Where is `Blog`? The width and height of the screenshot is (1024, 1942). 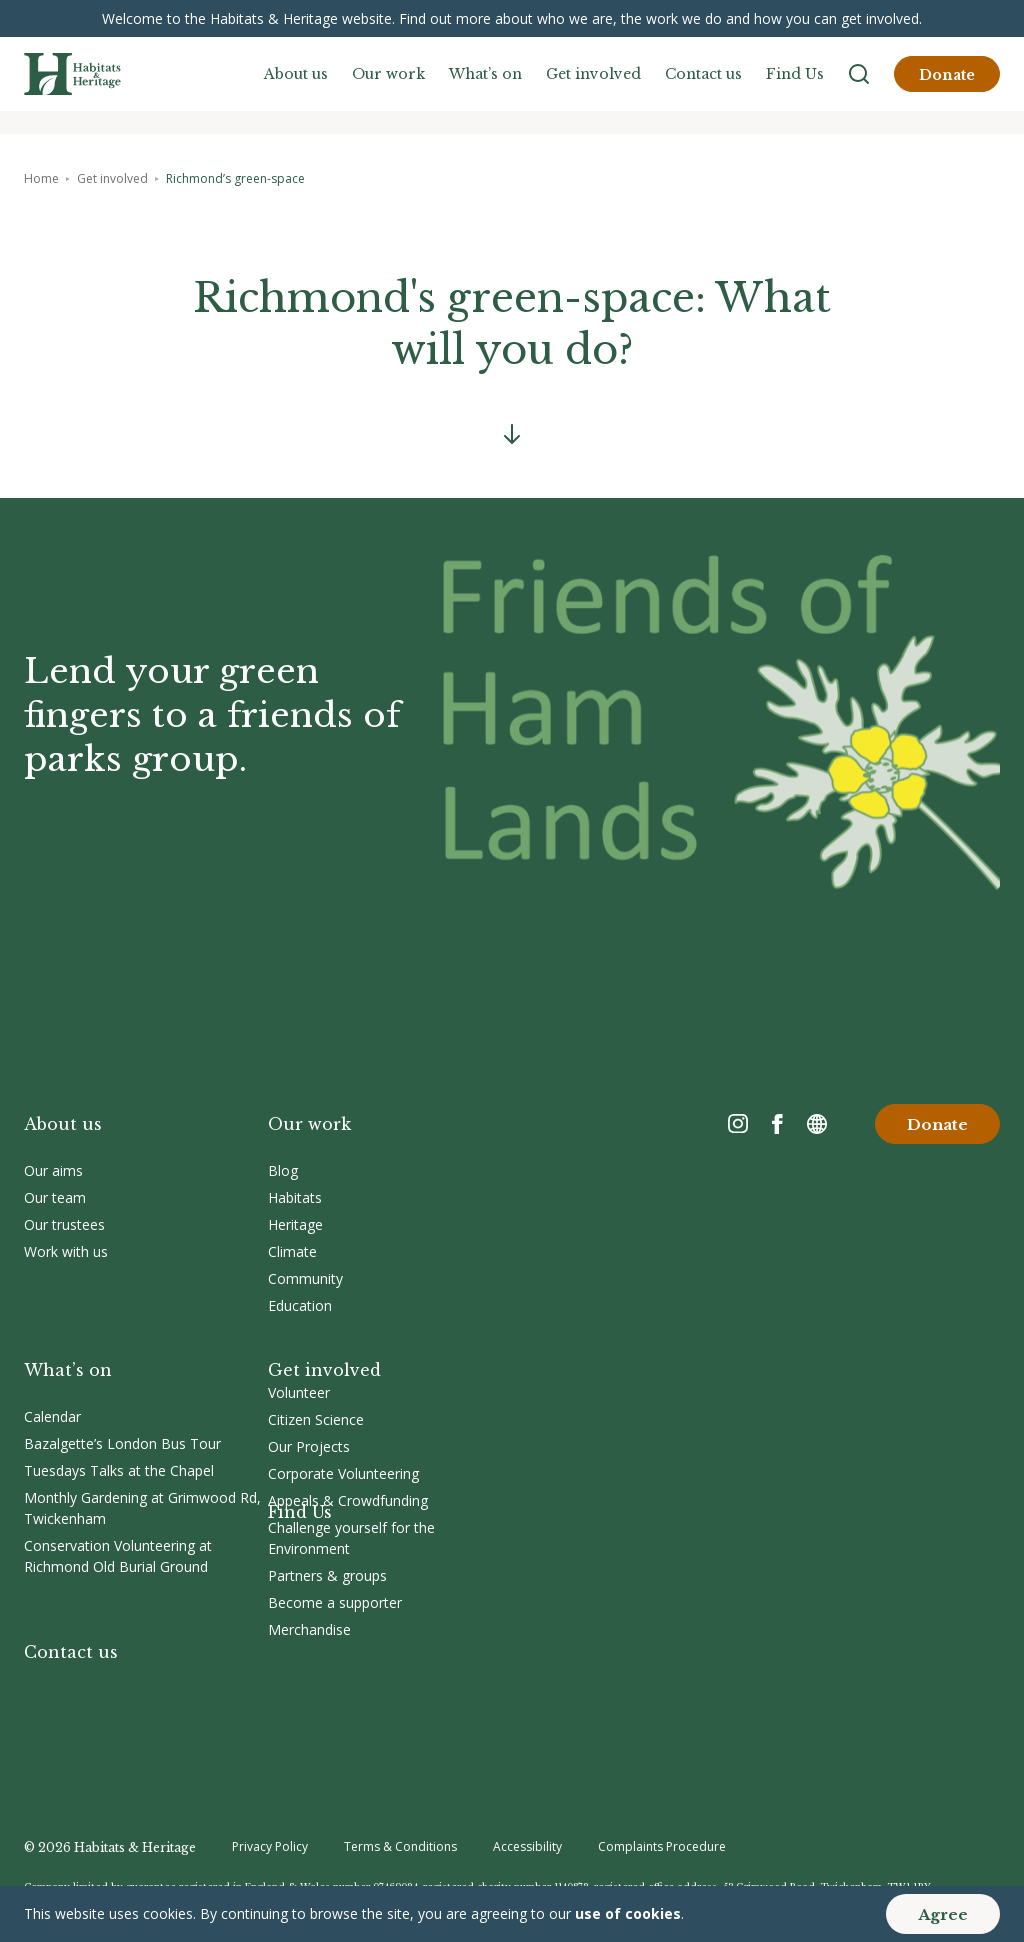
Blog is located at coordinates (283, 1170).